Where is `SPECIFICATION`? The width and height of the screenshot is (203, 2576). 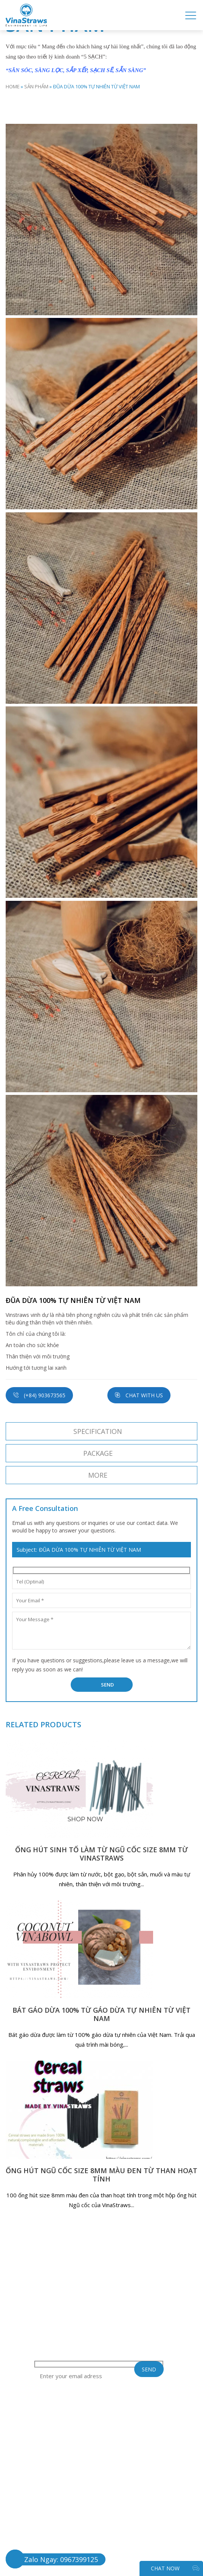 SPECIFICATION is located at coordinates (97, 1431).